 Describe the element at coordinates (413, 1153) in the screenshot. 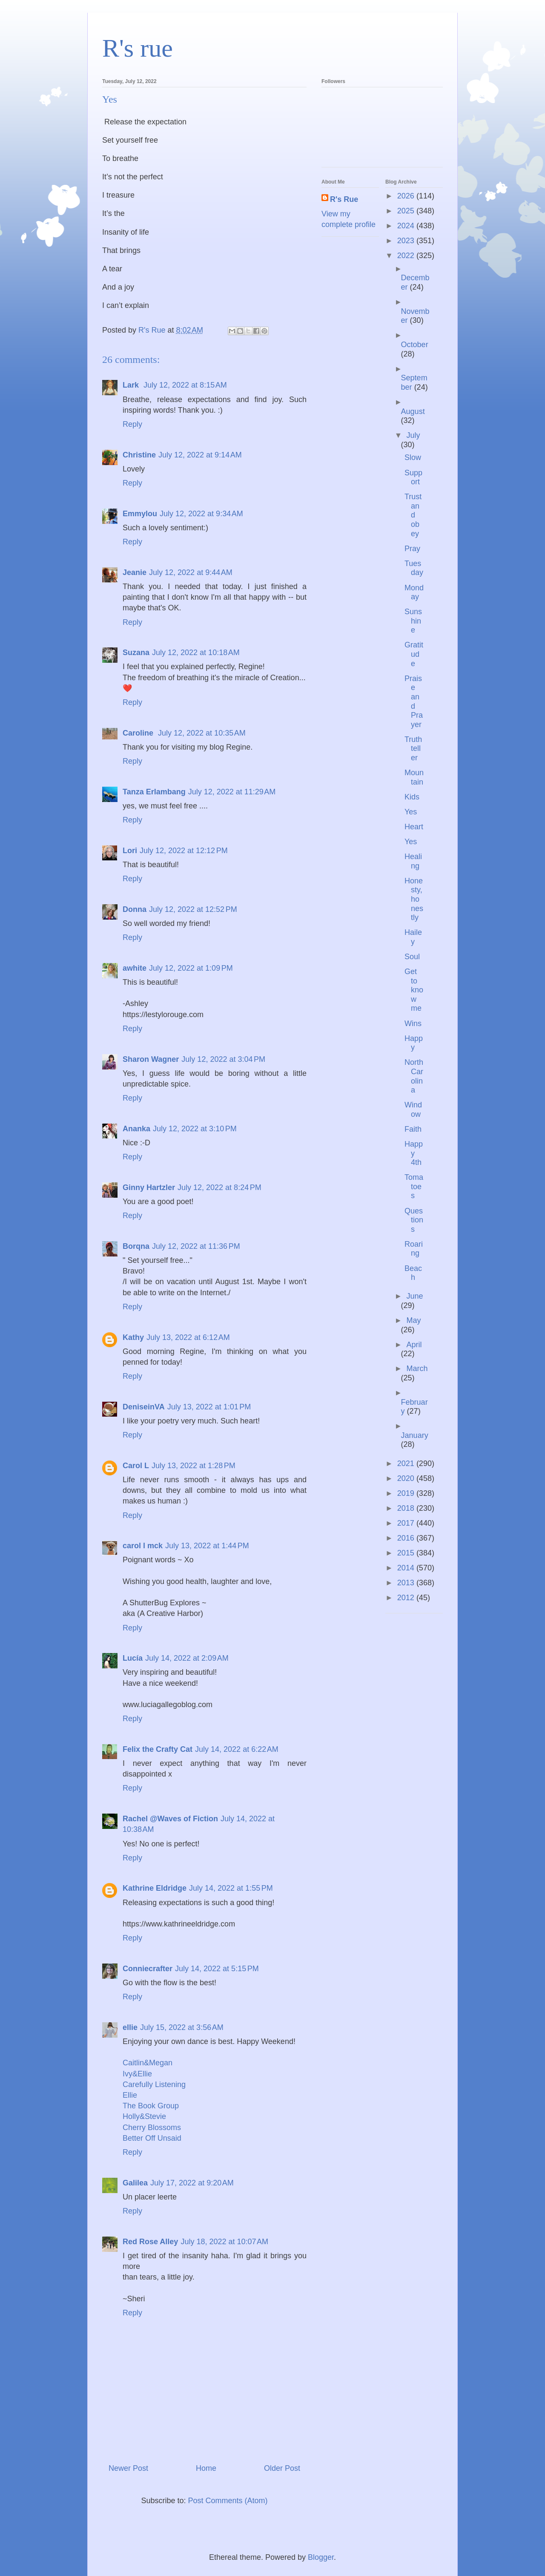

I see `Happy 4th` at that location.